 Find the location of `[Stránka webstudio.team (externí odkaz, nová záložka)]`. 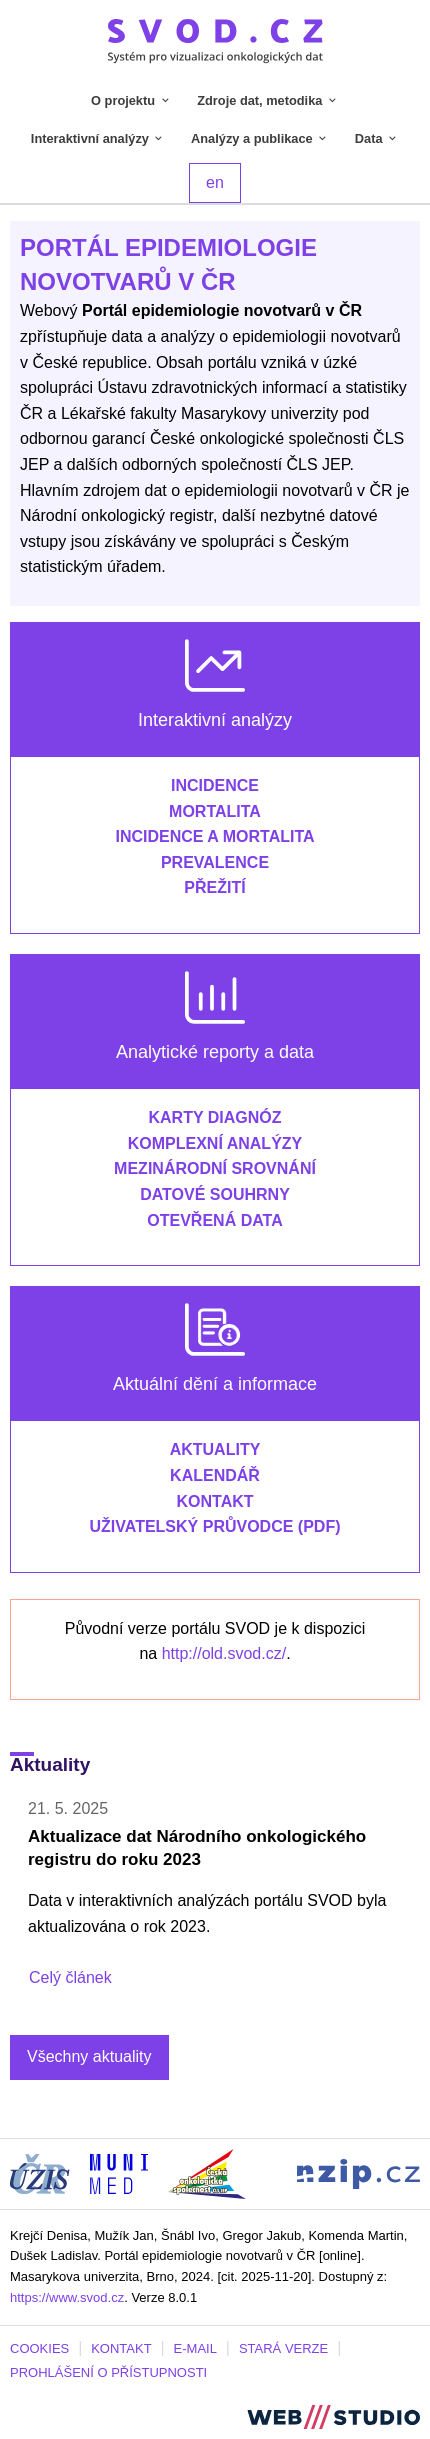

[Stránka webstudio.team (externí odkaz, nová záložka)] is located at coordinates (333, 2415).